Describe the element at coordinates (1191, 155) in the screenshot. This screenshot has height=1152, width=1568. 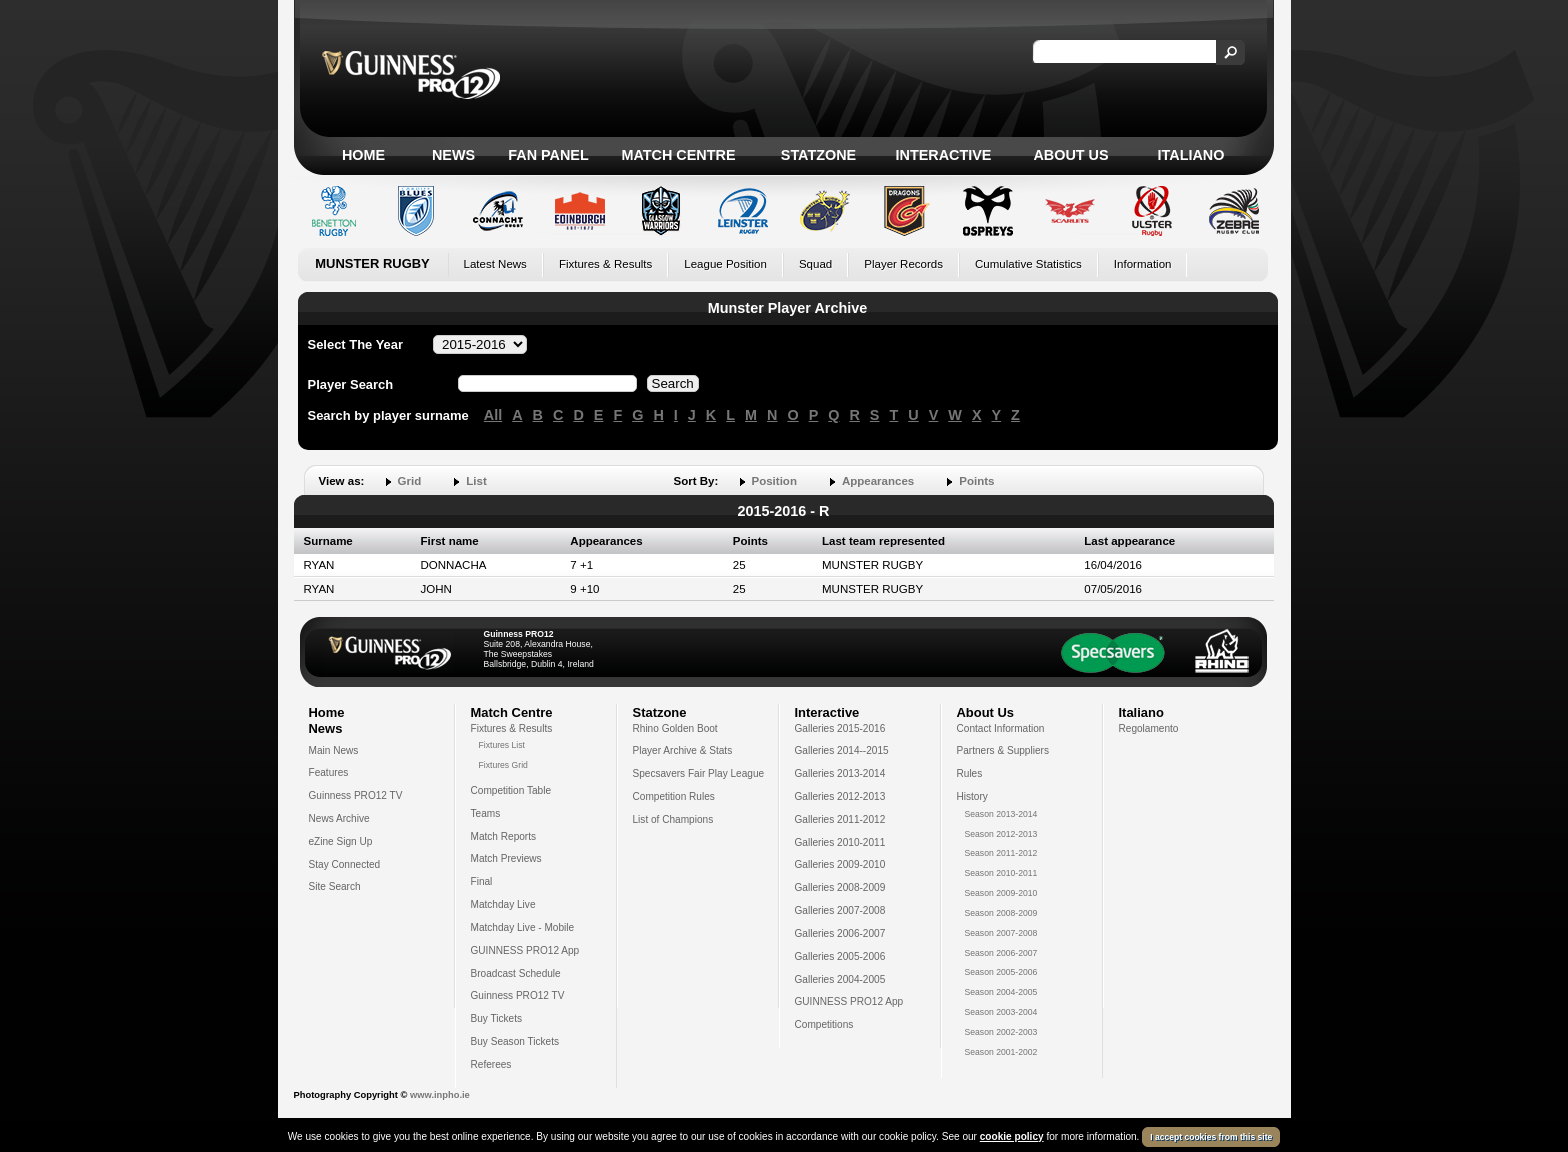
I see `Italiano` at that location.